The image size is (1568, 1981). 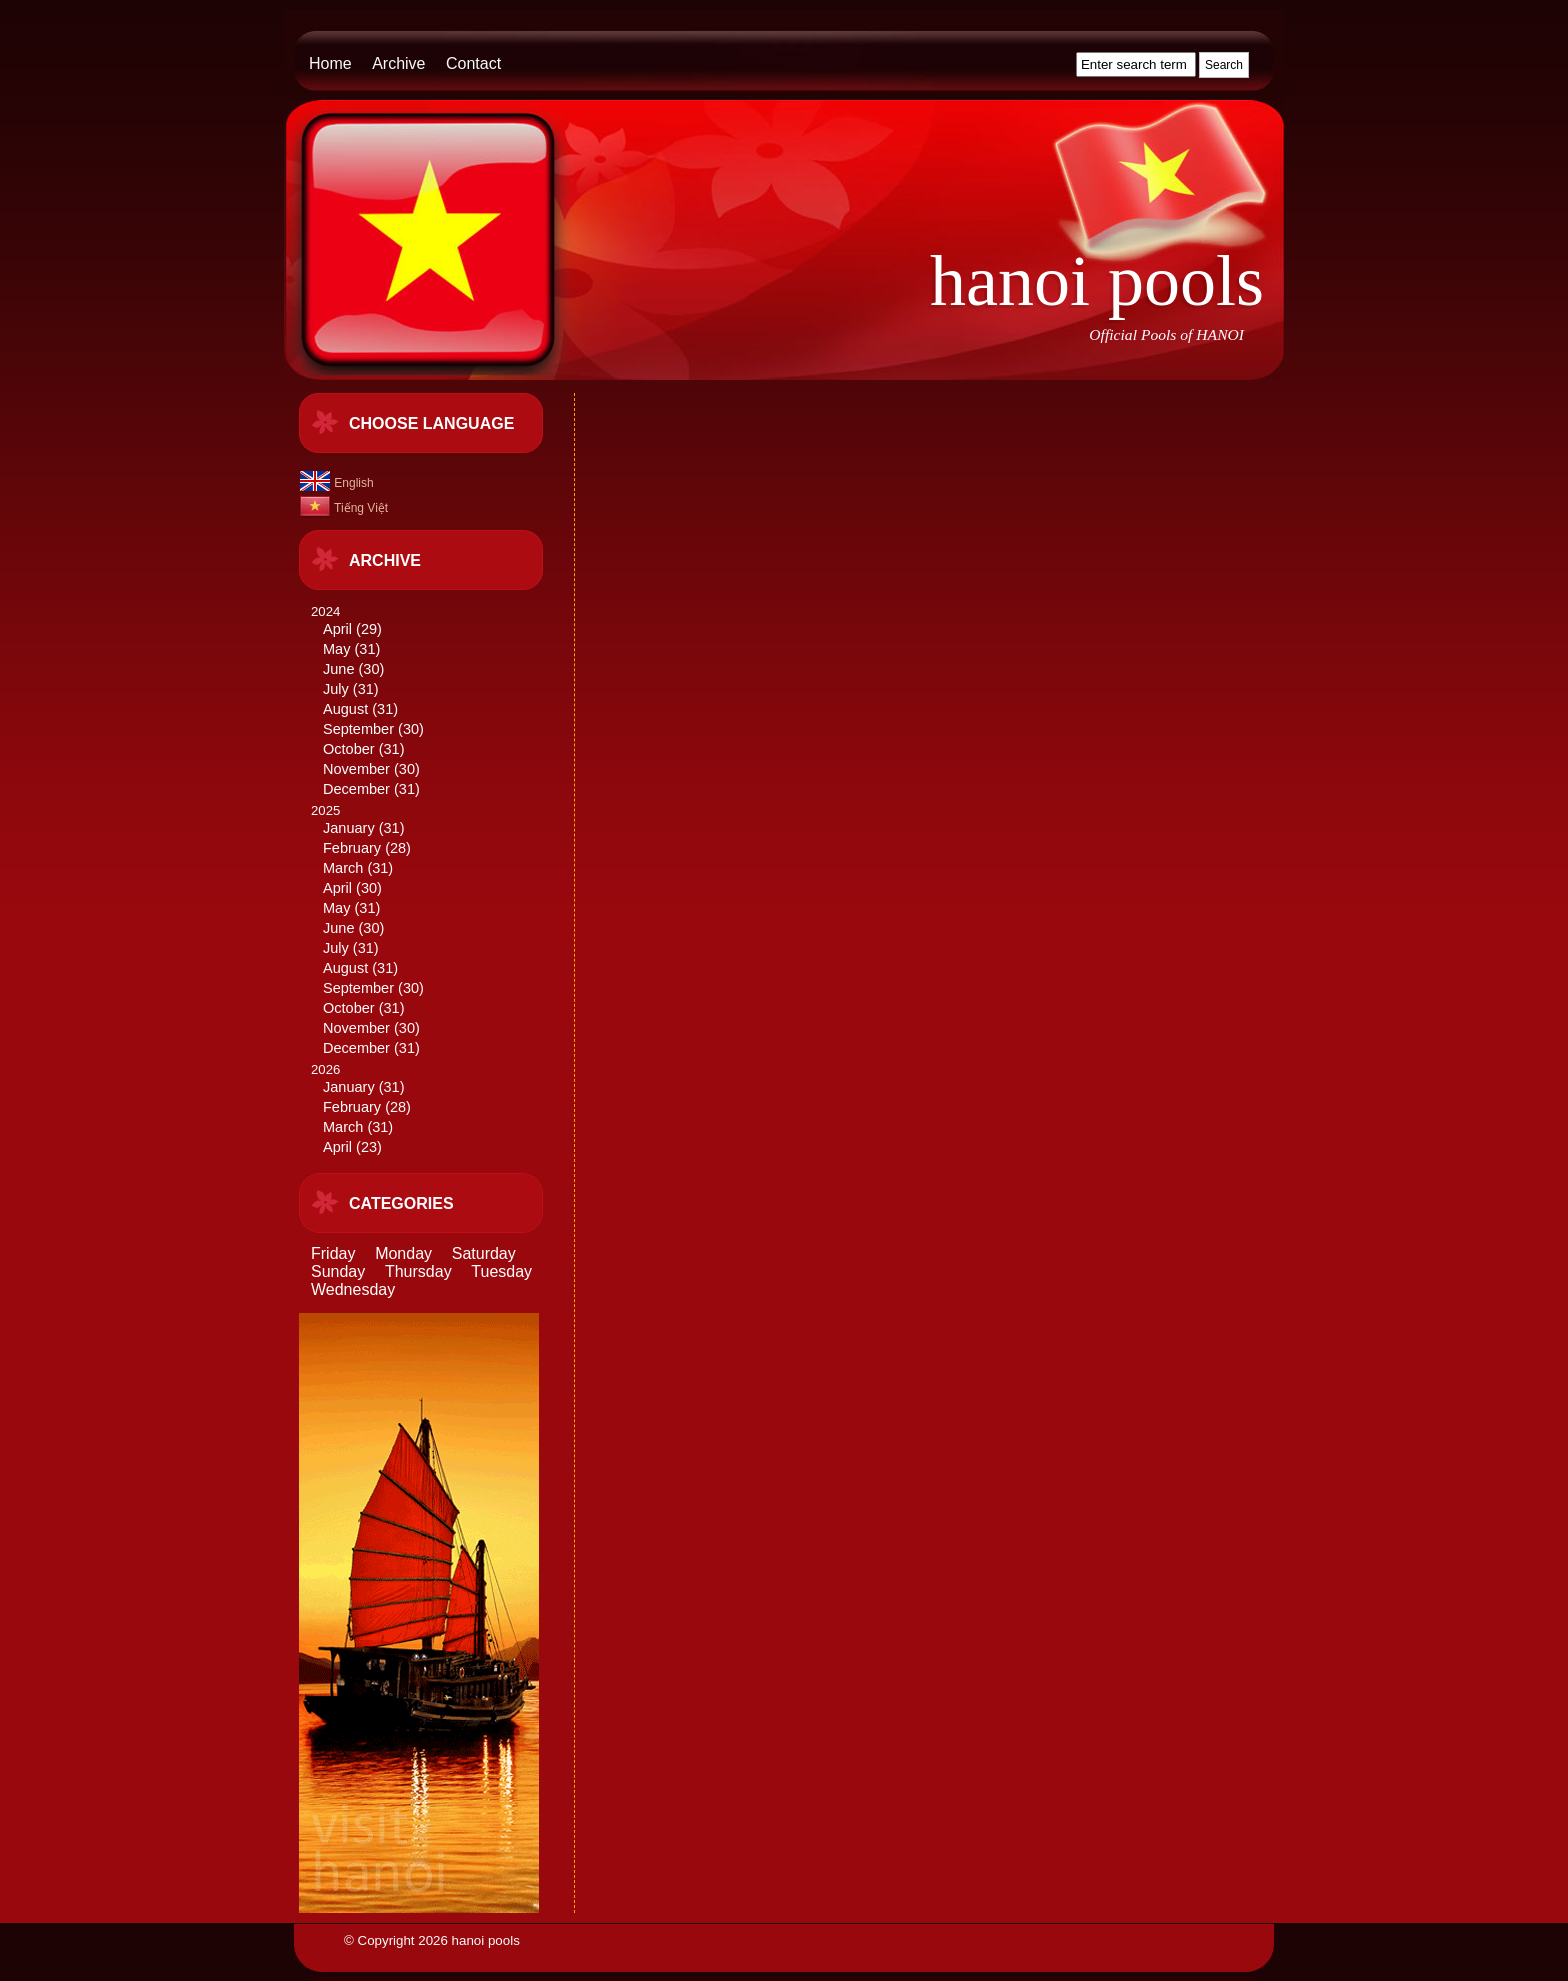 What do you see at coordinates (333, 1253) in the screenshot?
I see `Friday` at bounding box center [333, 1253].